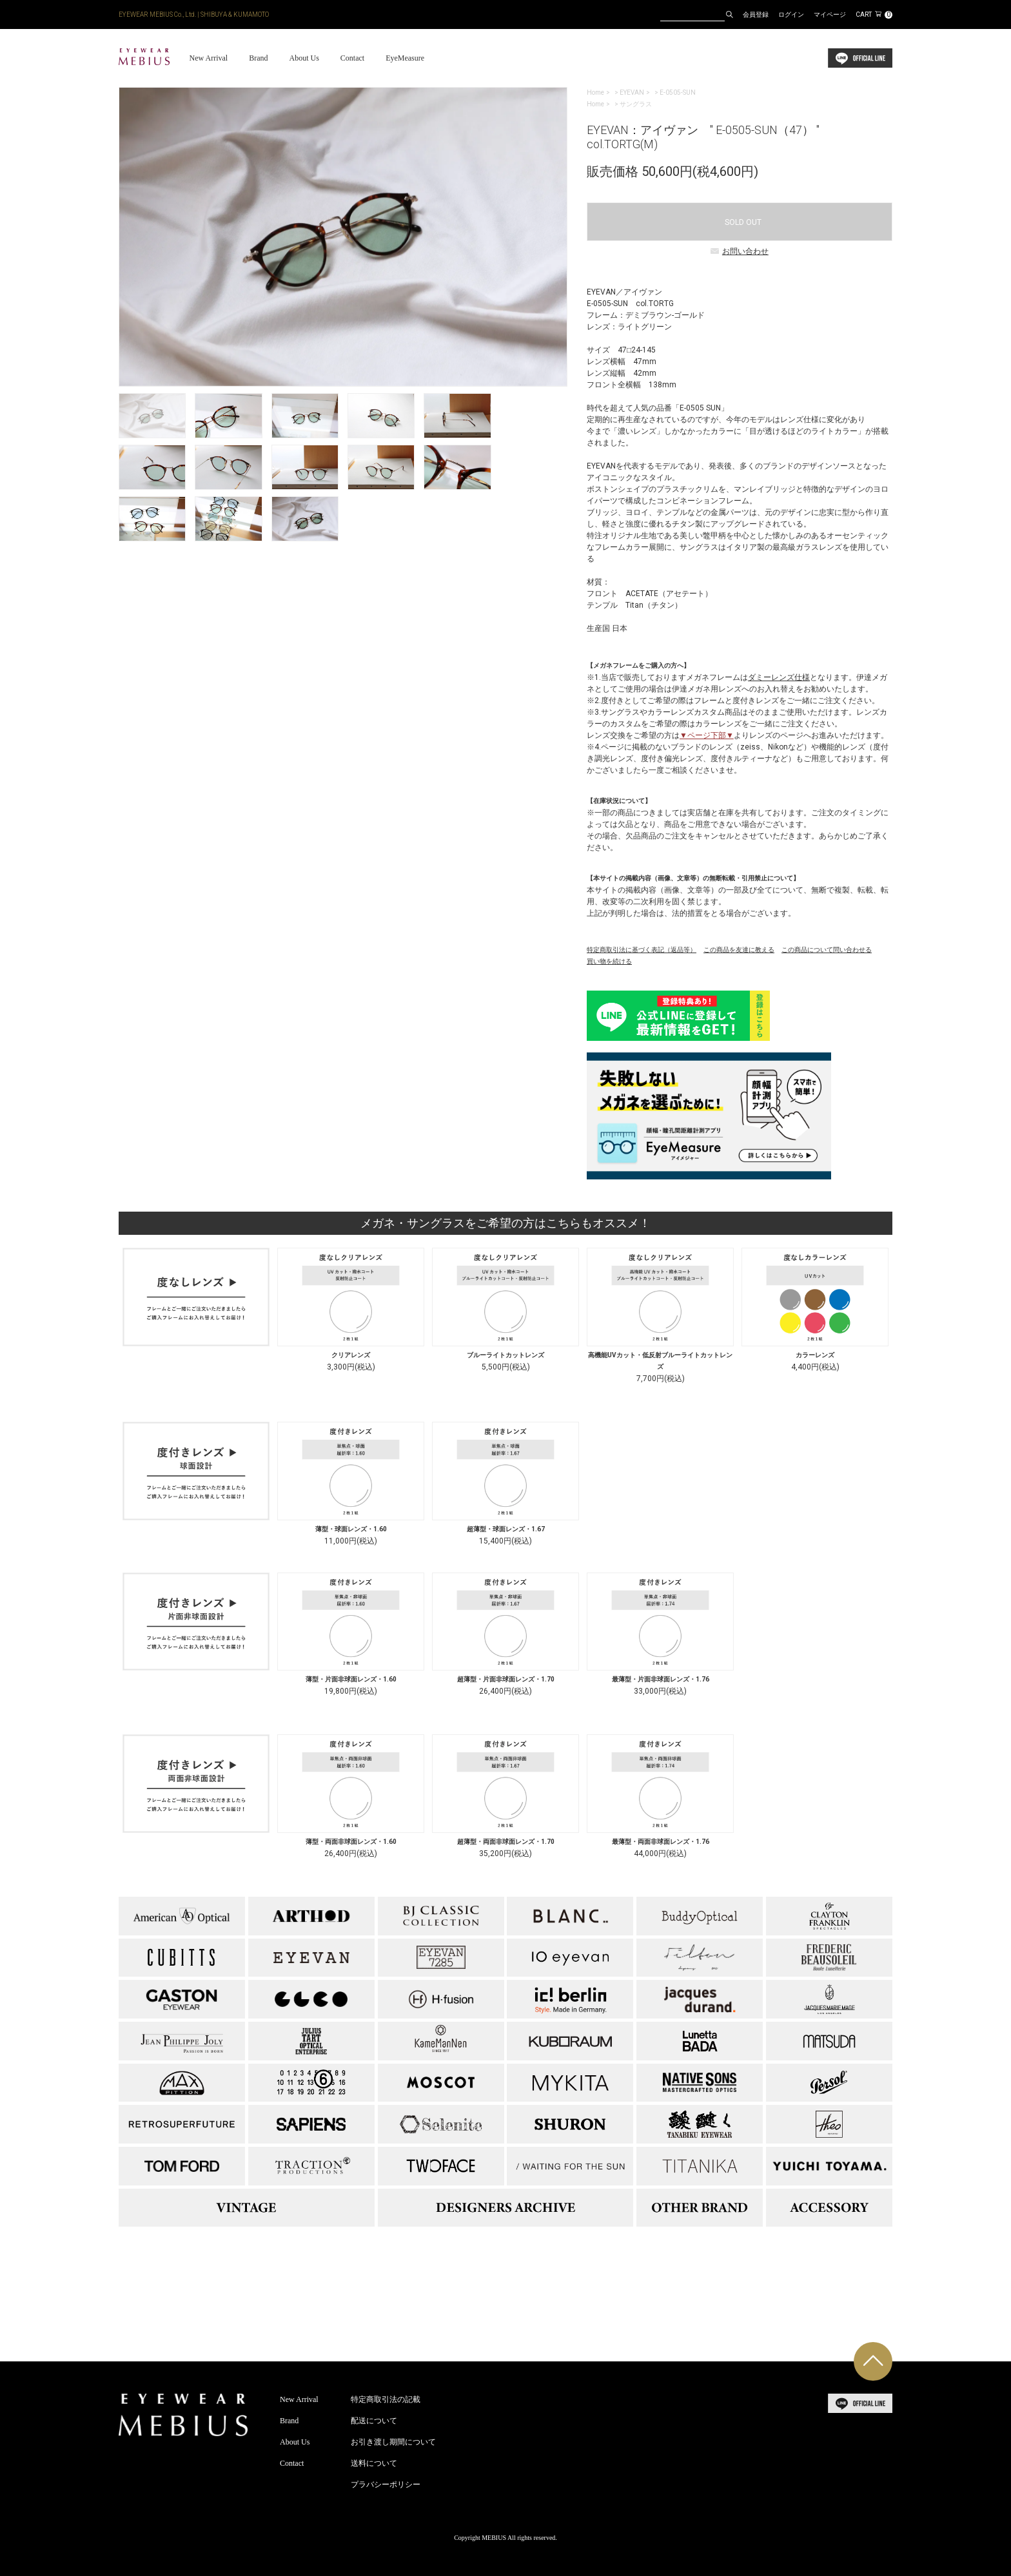  What do you see at coordinates (791, 14) in the screenshot?
I see `ログイン` at bounding box center [791, 14].